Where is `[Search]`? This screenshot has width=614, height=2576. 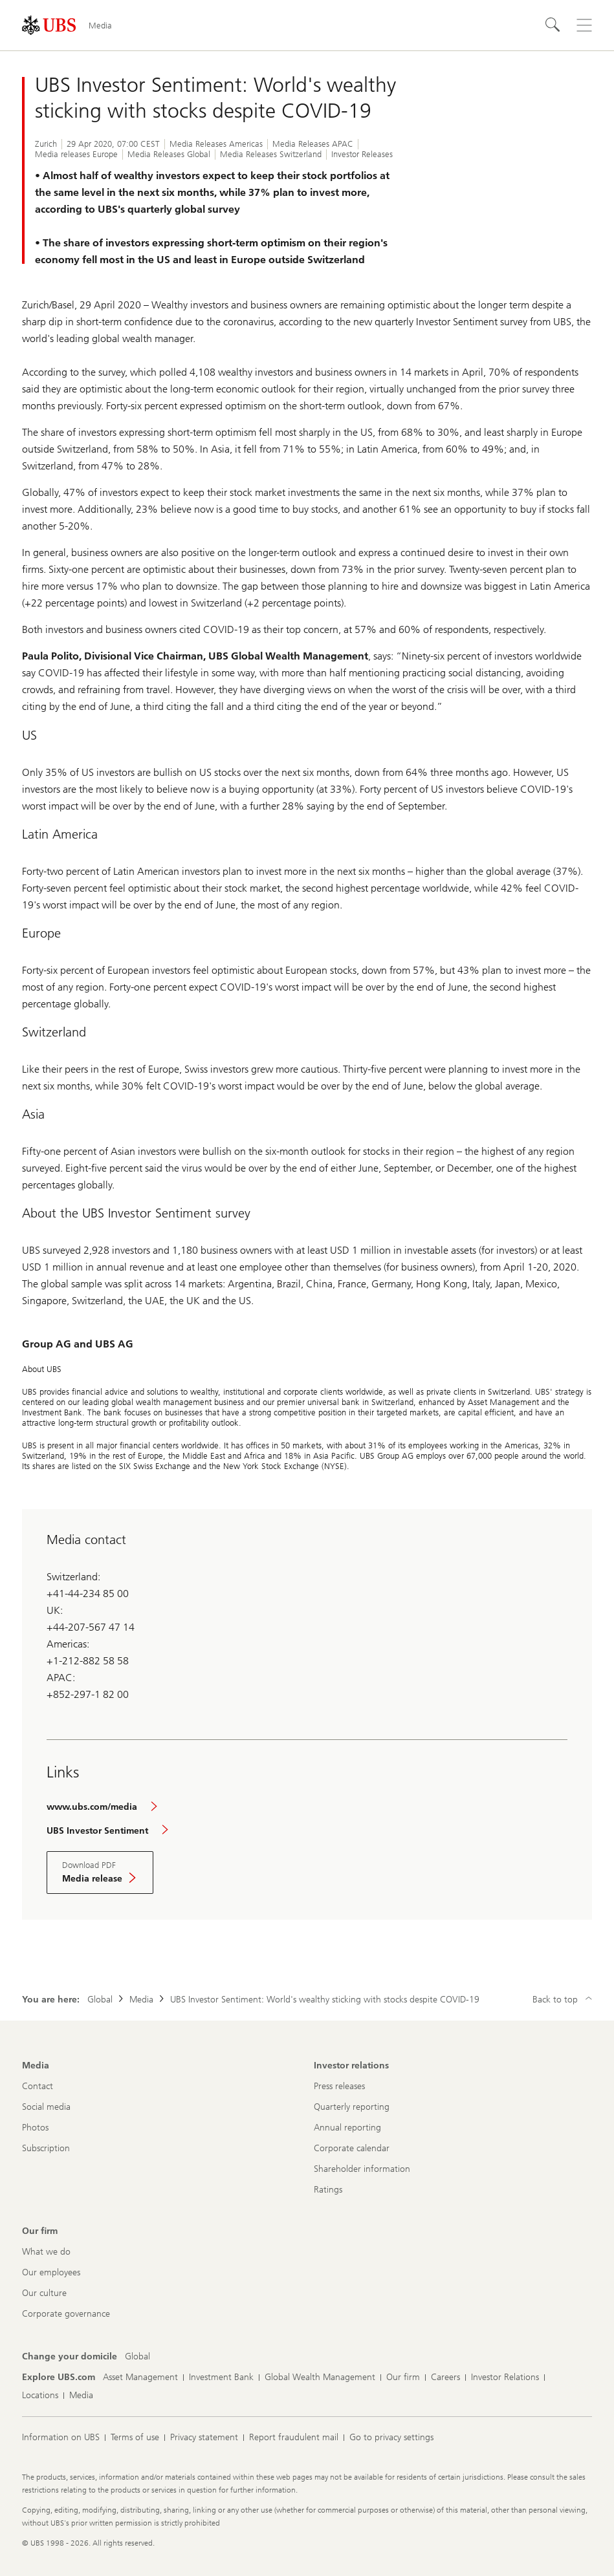
[Search] is located at coordinates (553, 25).